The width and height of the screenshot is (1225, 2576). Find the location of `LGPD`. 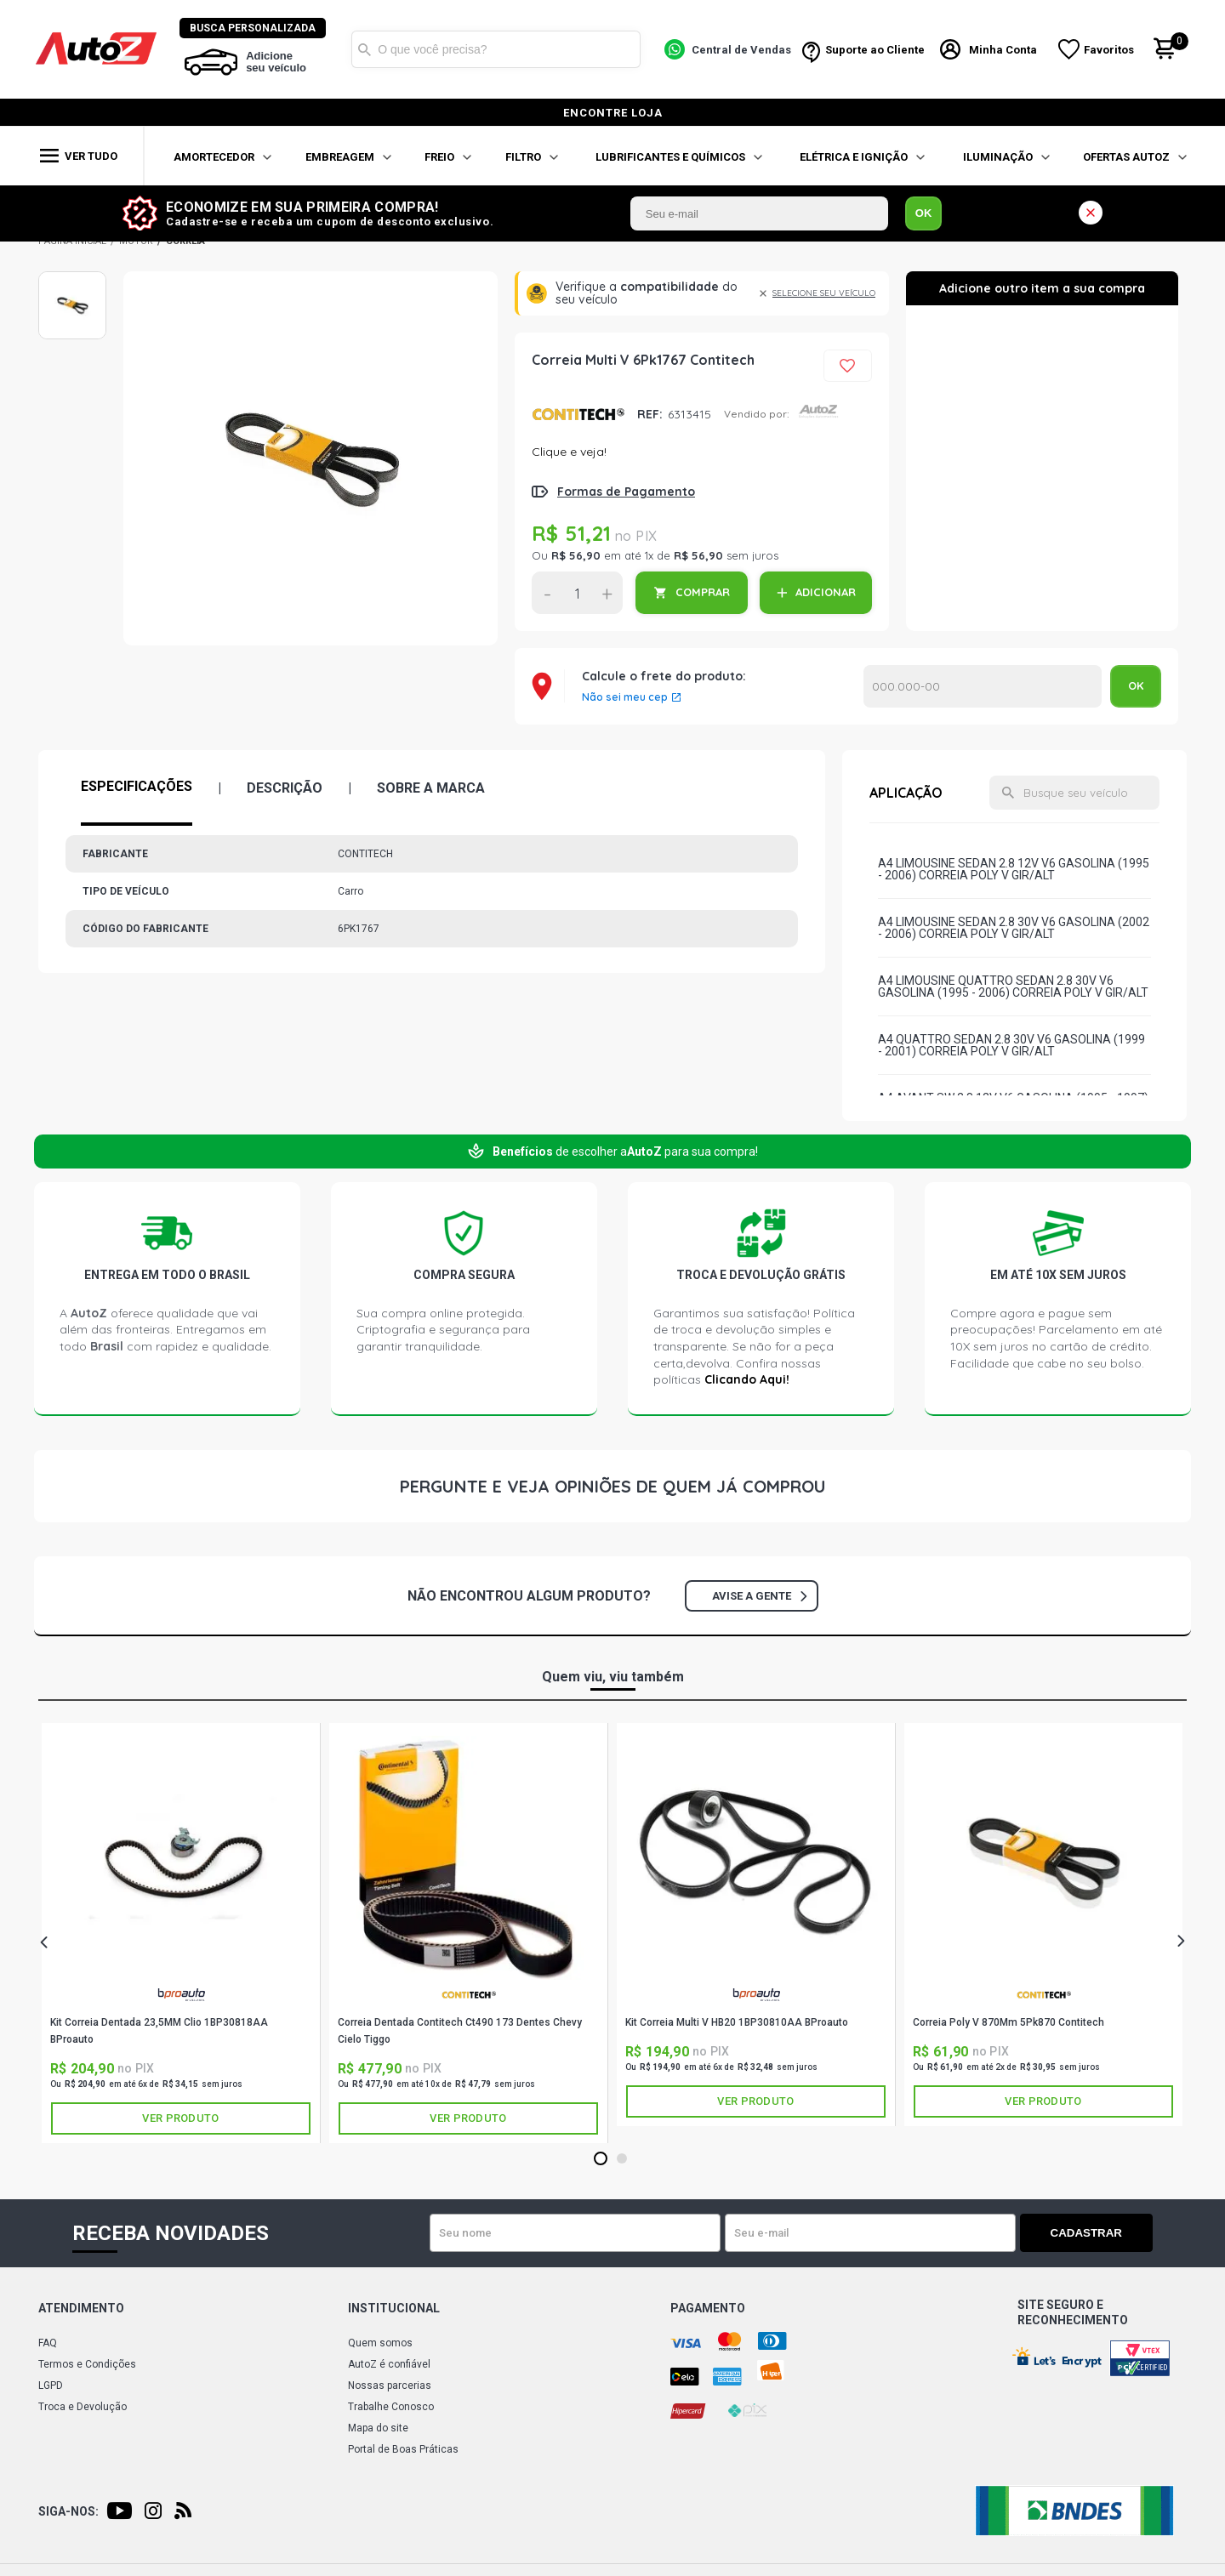

LGPD is located at coordinates (50, 2385).